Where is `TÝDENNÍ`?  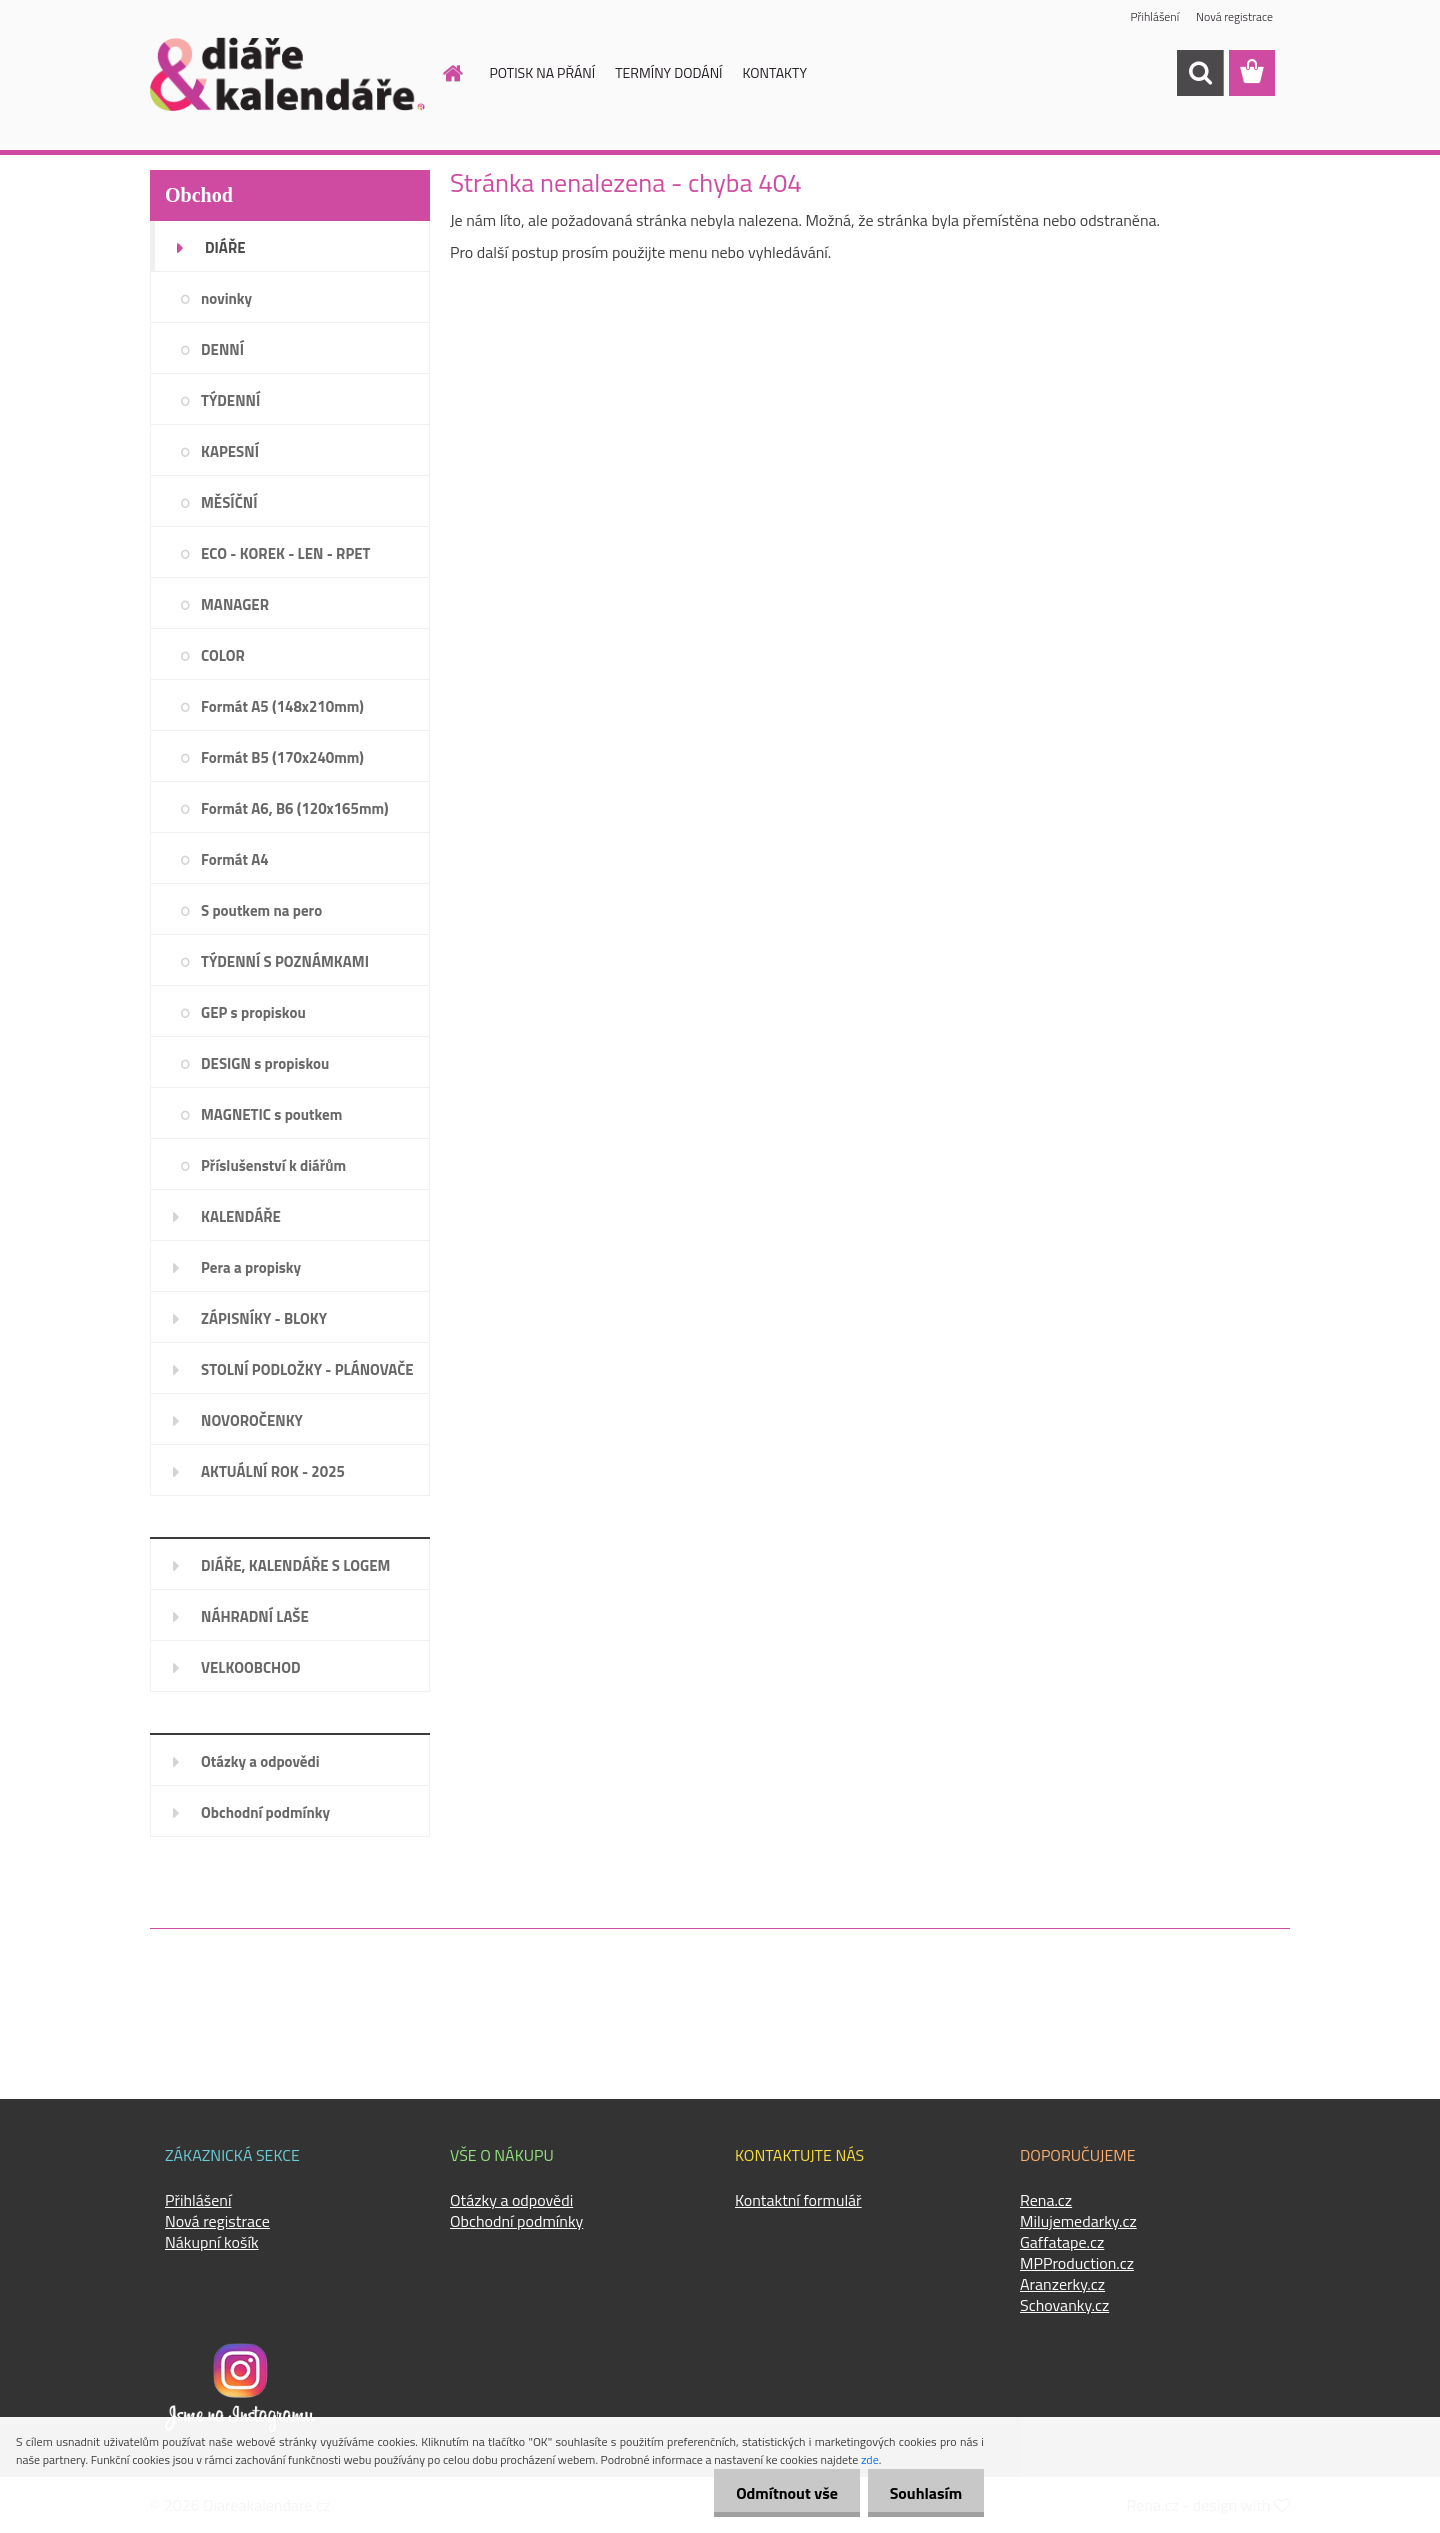 TÝDENNÍ is located at coordinates (230, 400).